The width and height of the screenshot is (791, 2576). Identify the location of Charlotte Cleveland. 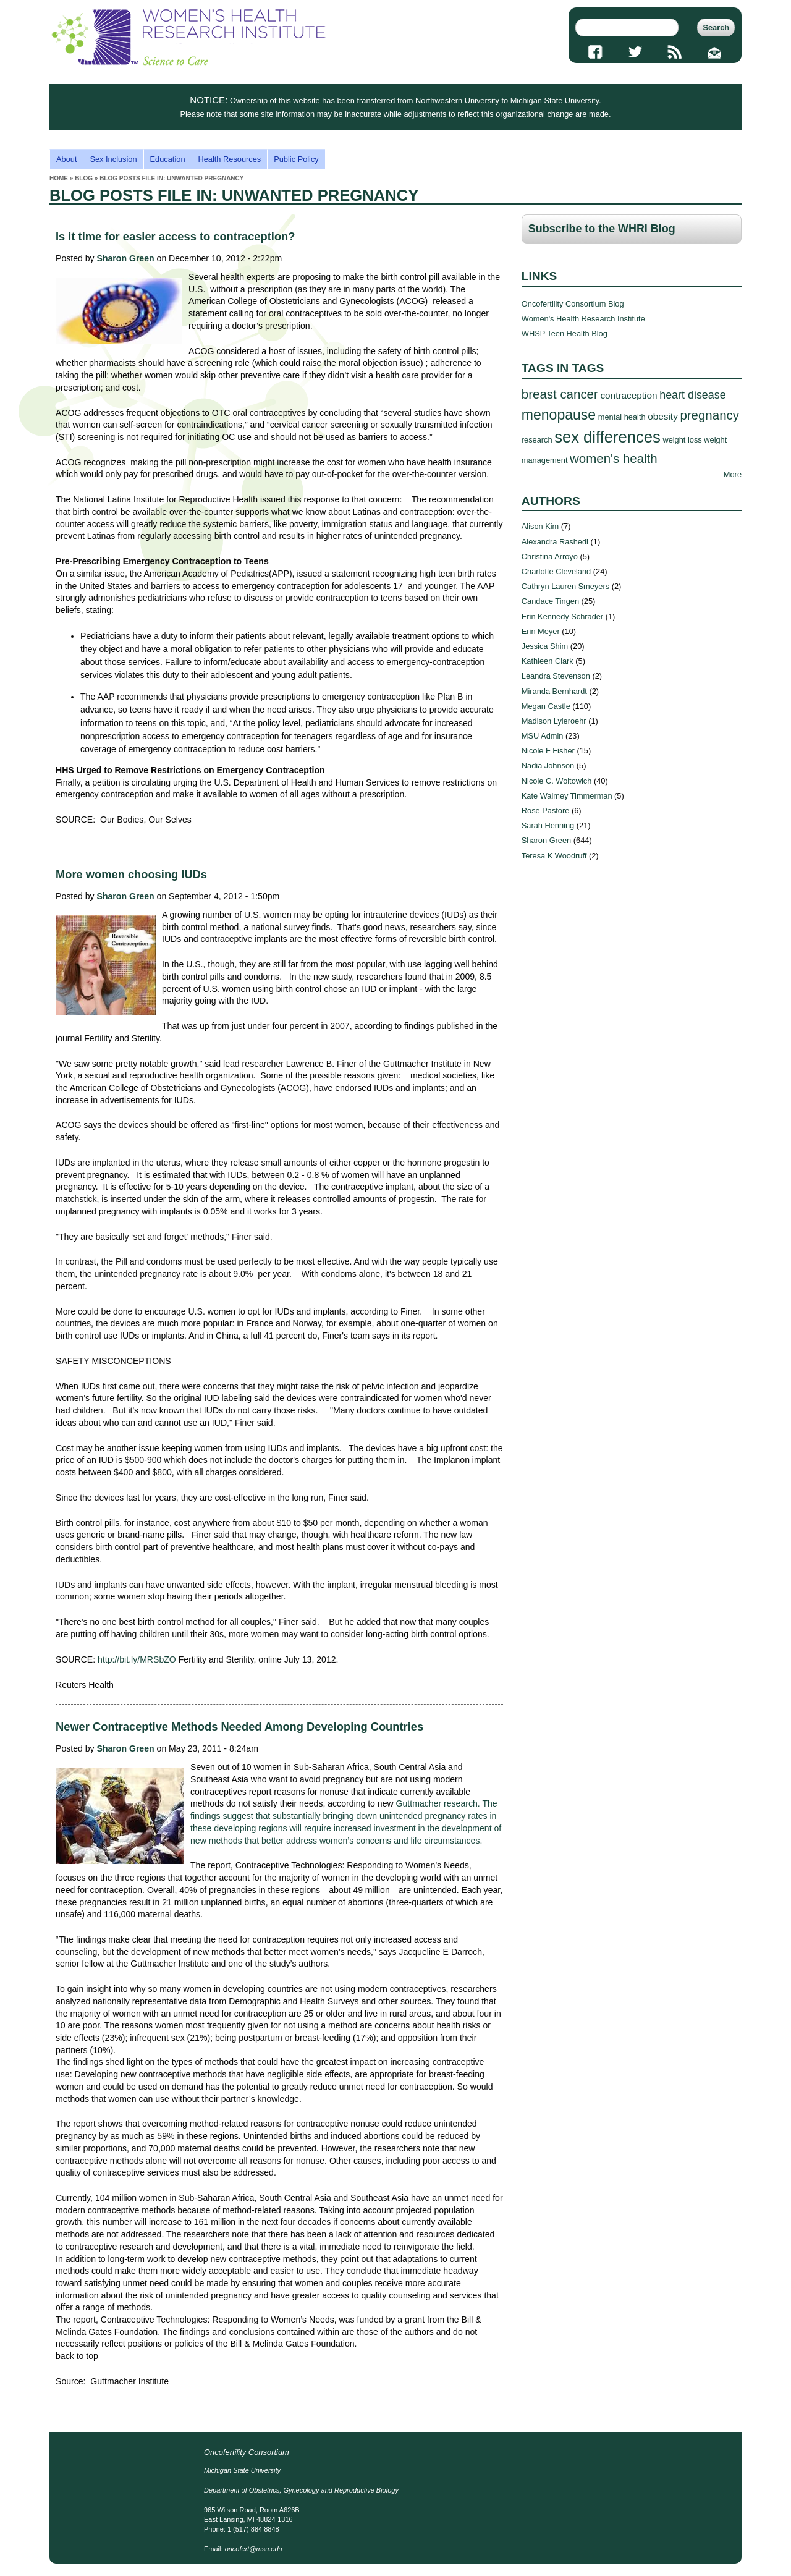
(556, 571).